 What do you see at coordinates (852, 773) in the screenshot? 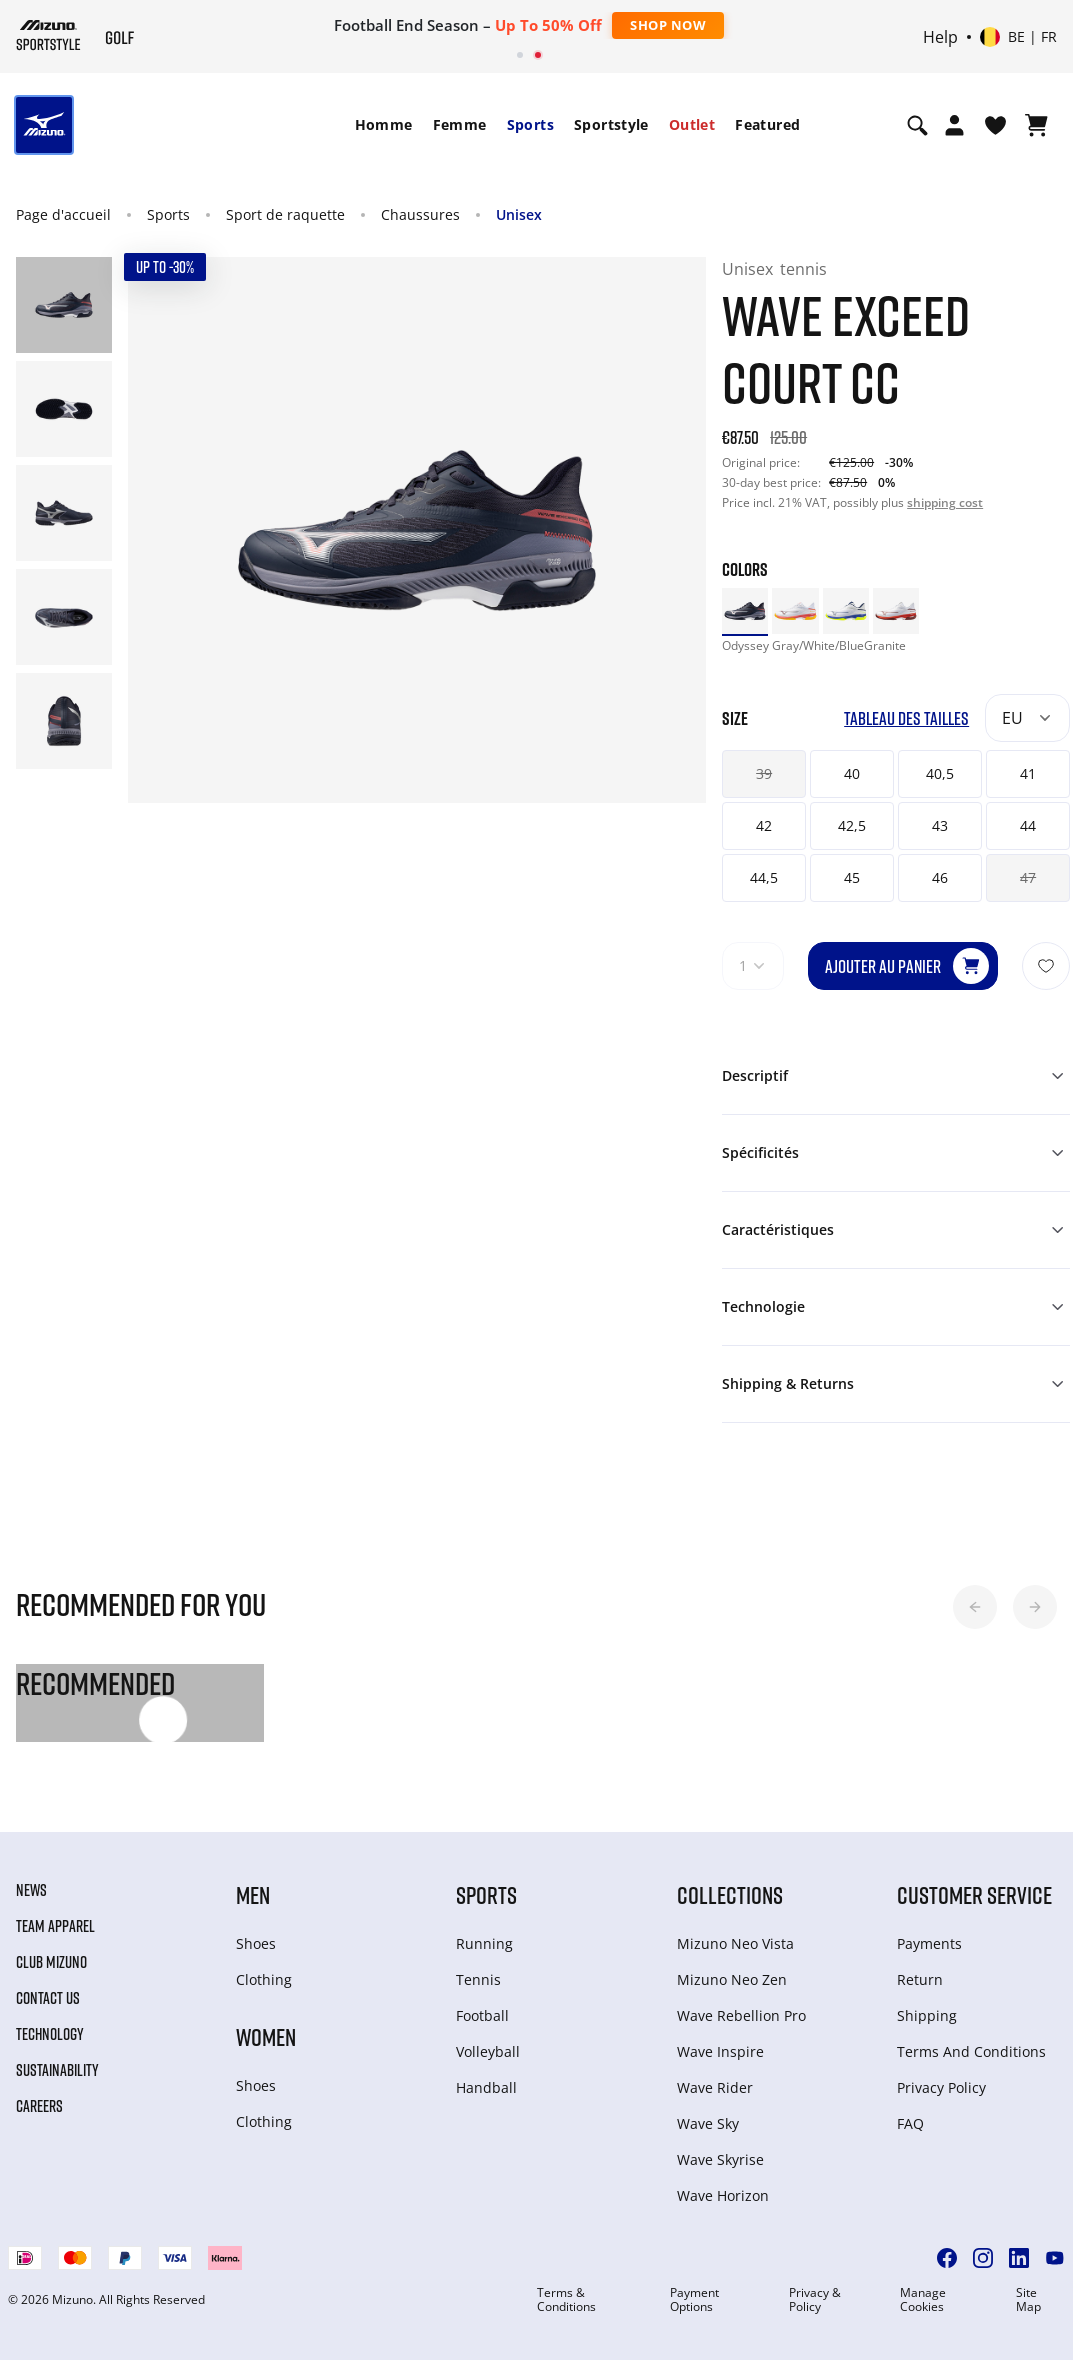
I see `40 [button]` at bounding box center [852, 773].